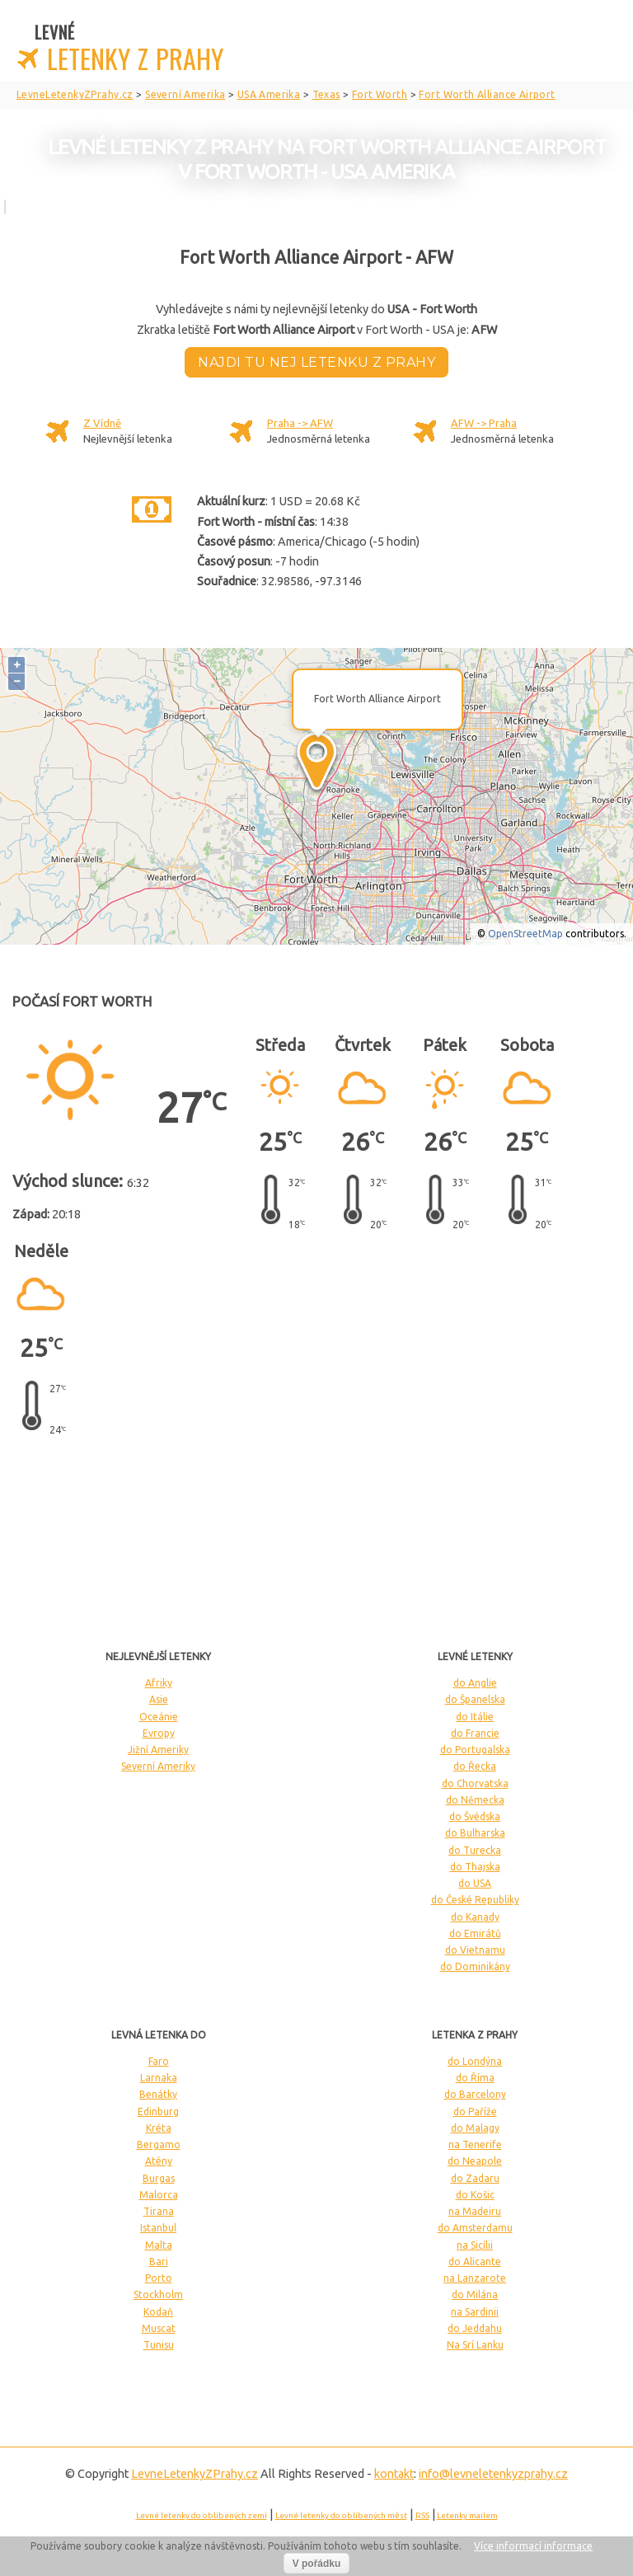 The width and height of the screenshot is (633, 2576). I want to click on Muscat, so click(159, 2328).